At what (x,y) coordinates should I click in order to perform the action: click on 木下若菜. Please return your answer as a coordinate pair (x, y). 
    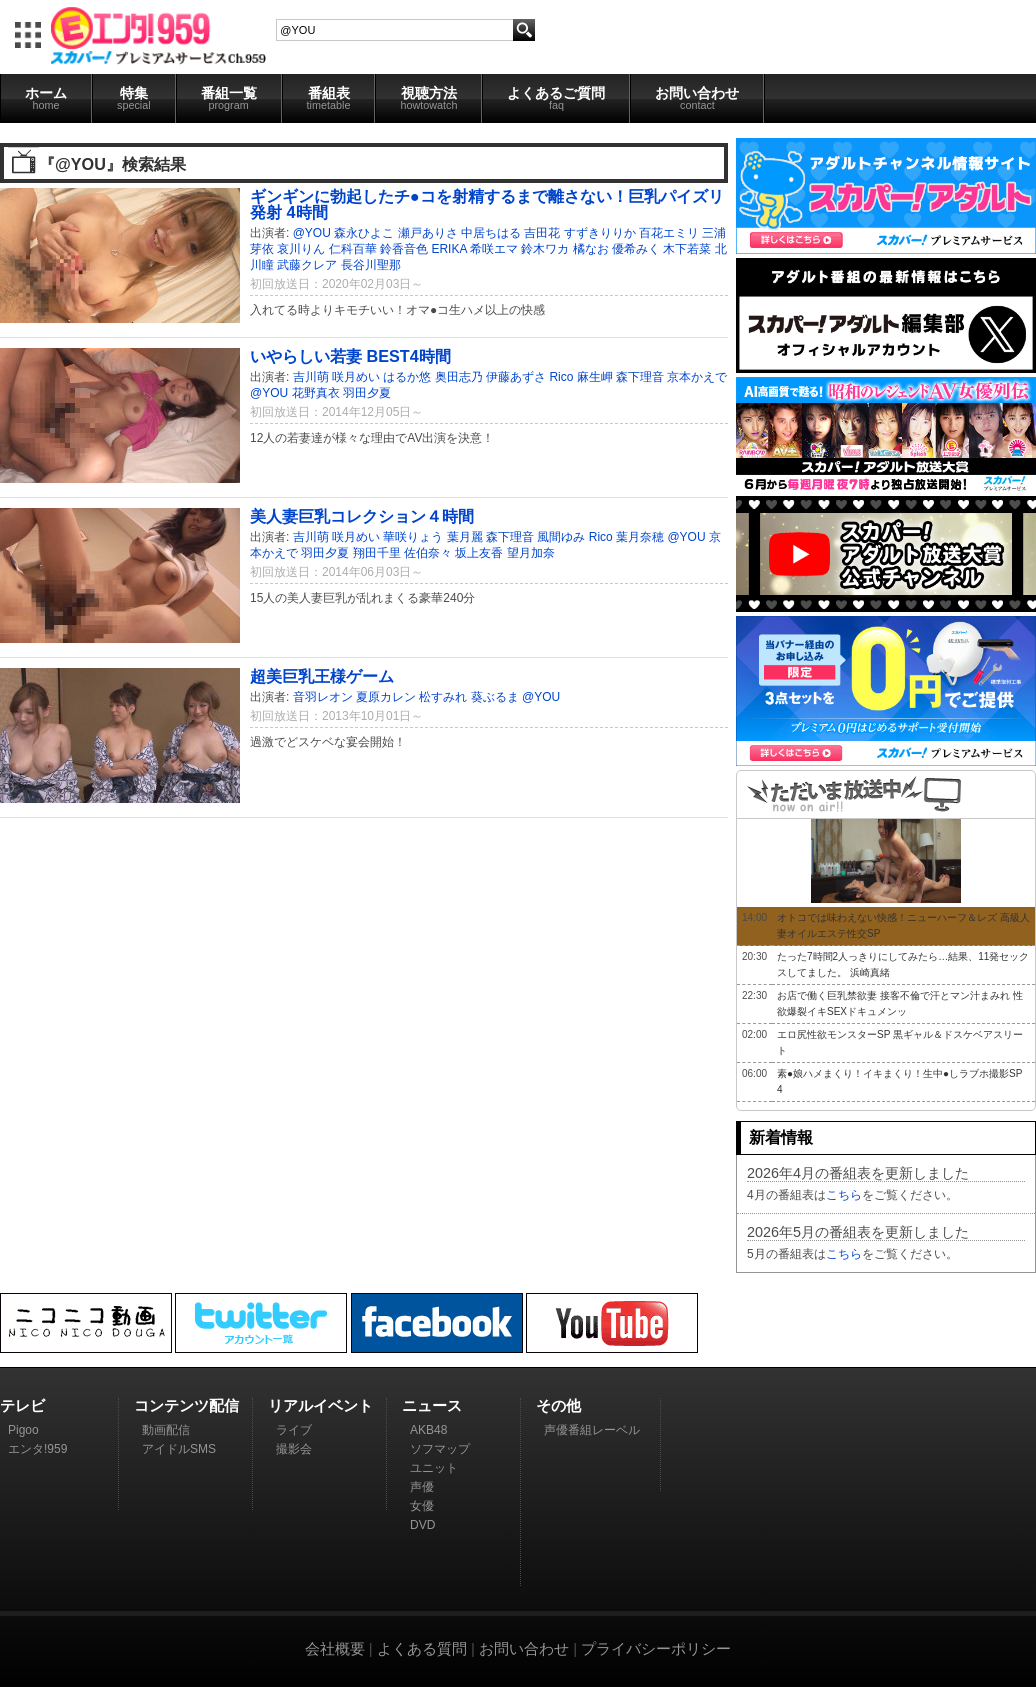
    Looking at the image, I should click on (687, 249).